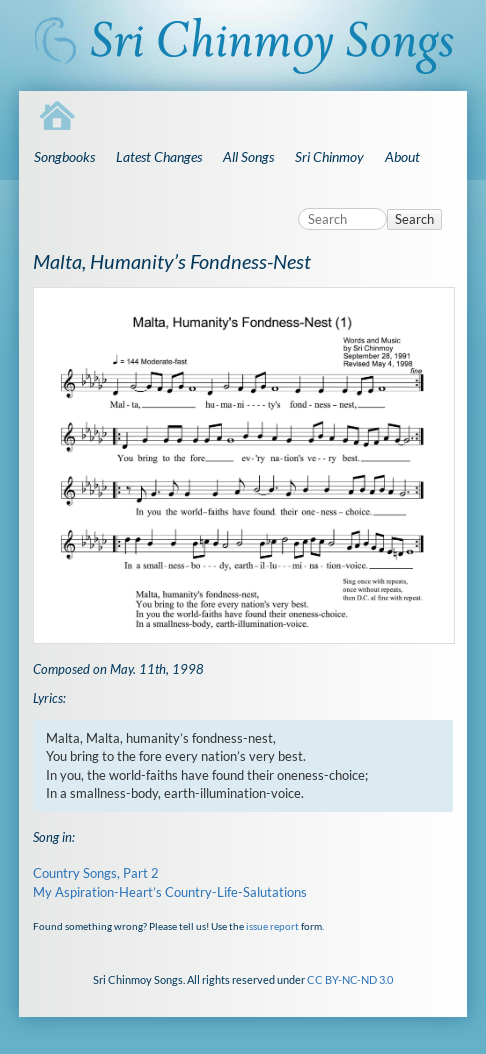  Describe the element at coordinates (96, 873) in the screenshot. I see `Country Songs, Part 2` at that location.